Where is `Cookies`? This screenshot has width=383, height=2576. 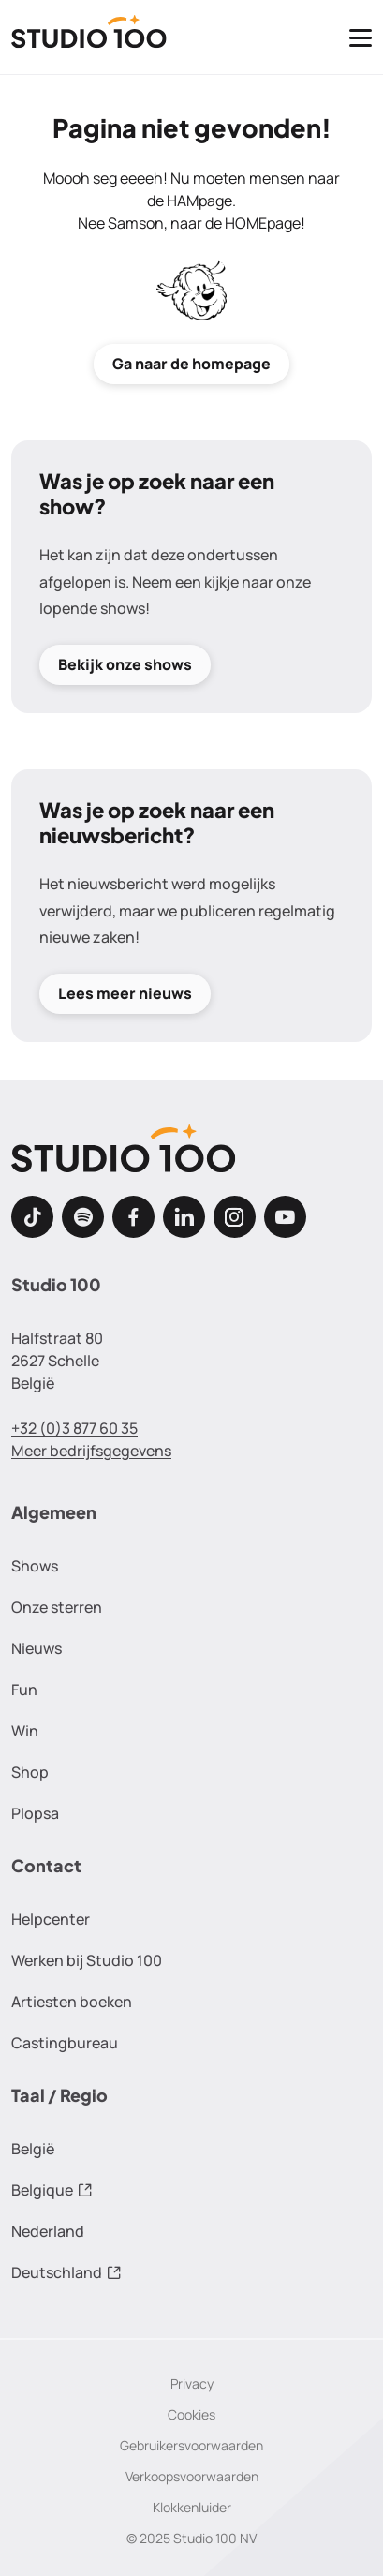 Cookies is located at coordinates (191, 2414).